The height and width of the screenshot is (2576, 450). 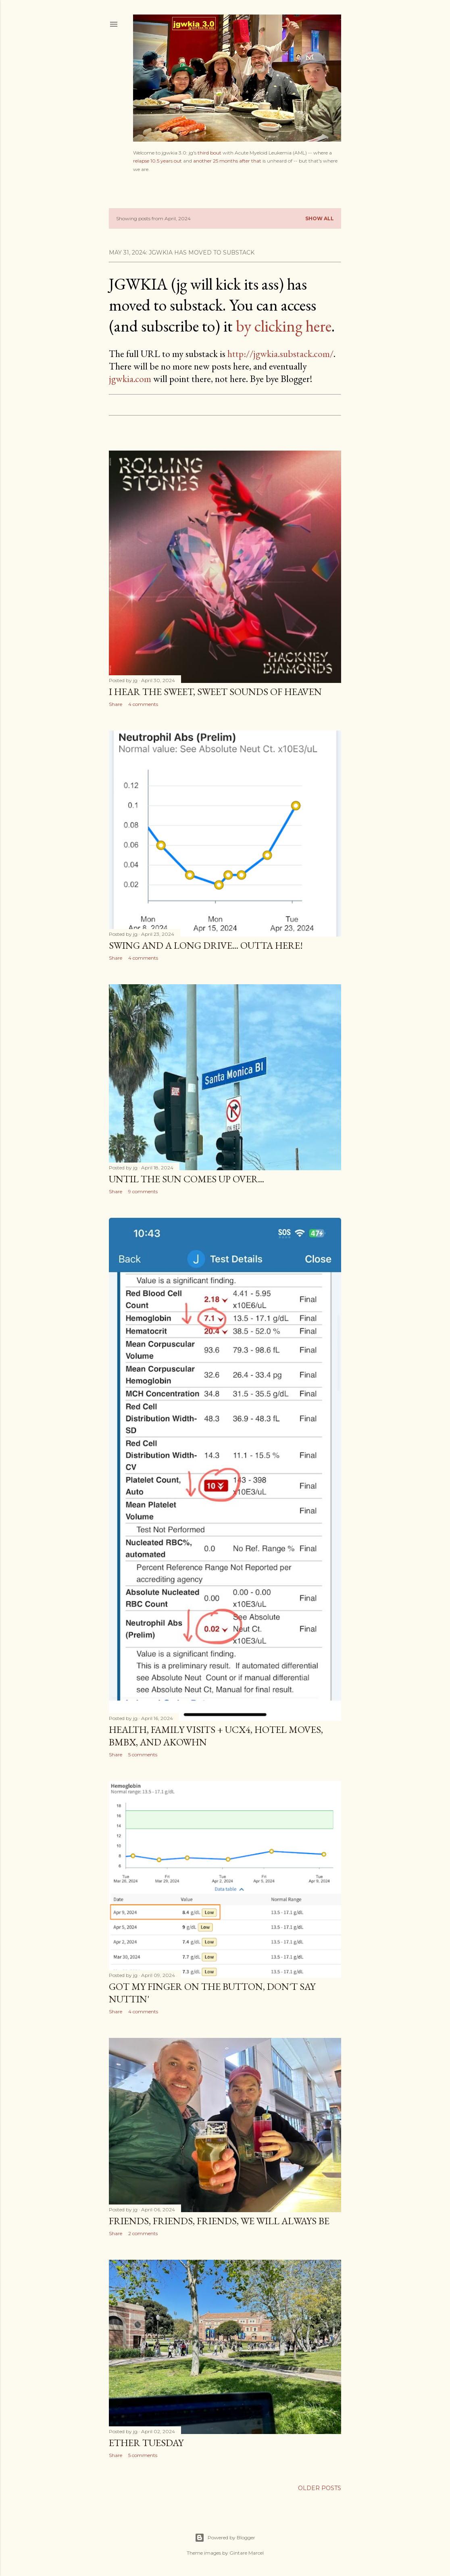 I want to click on http://jgwkia.substack.com/, so click(x=280, y=353).